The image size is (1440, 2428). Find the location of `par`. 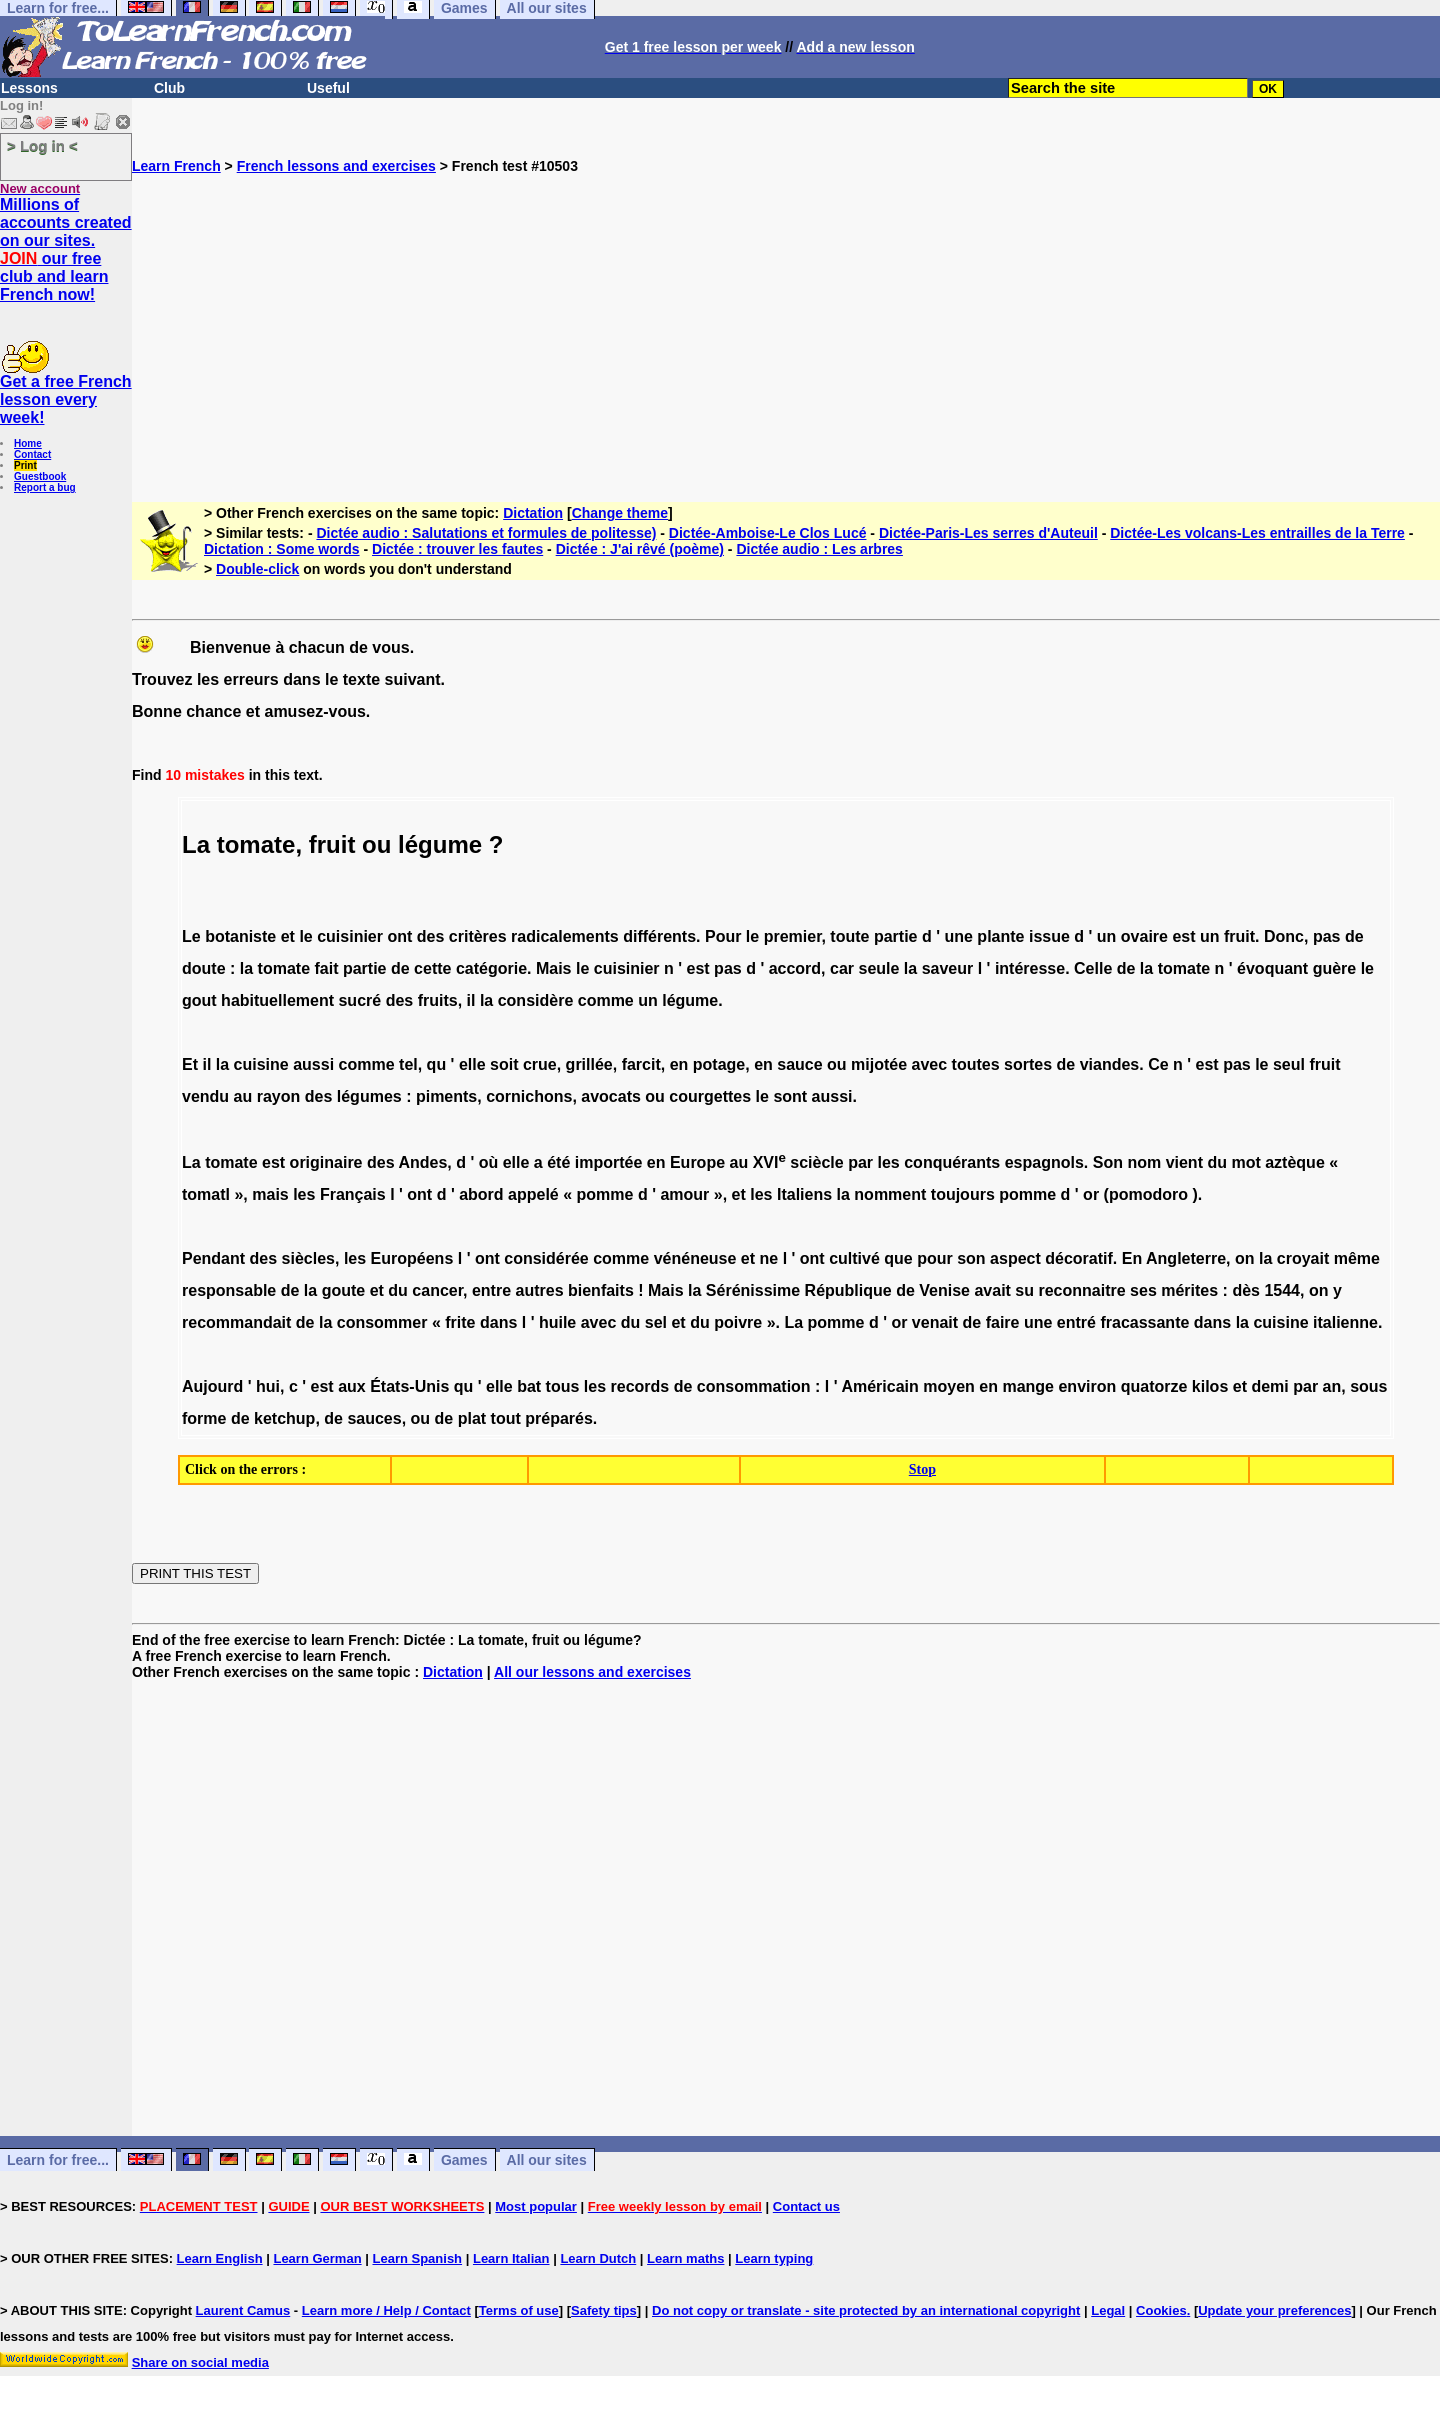

par is located at coordinates (860, 1162).